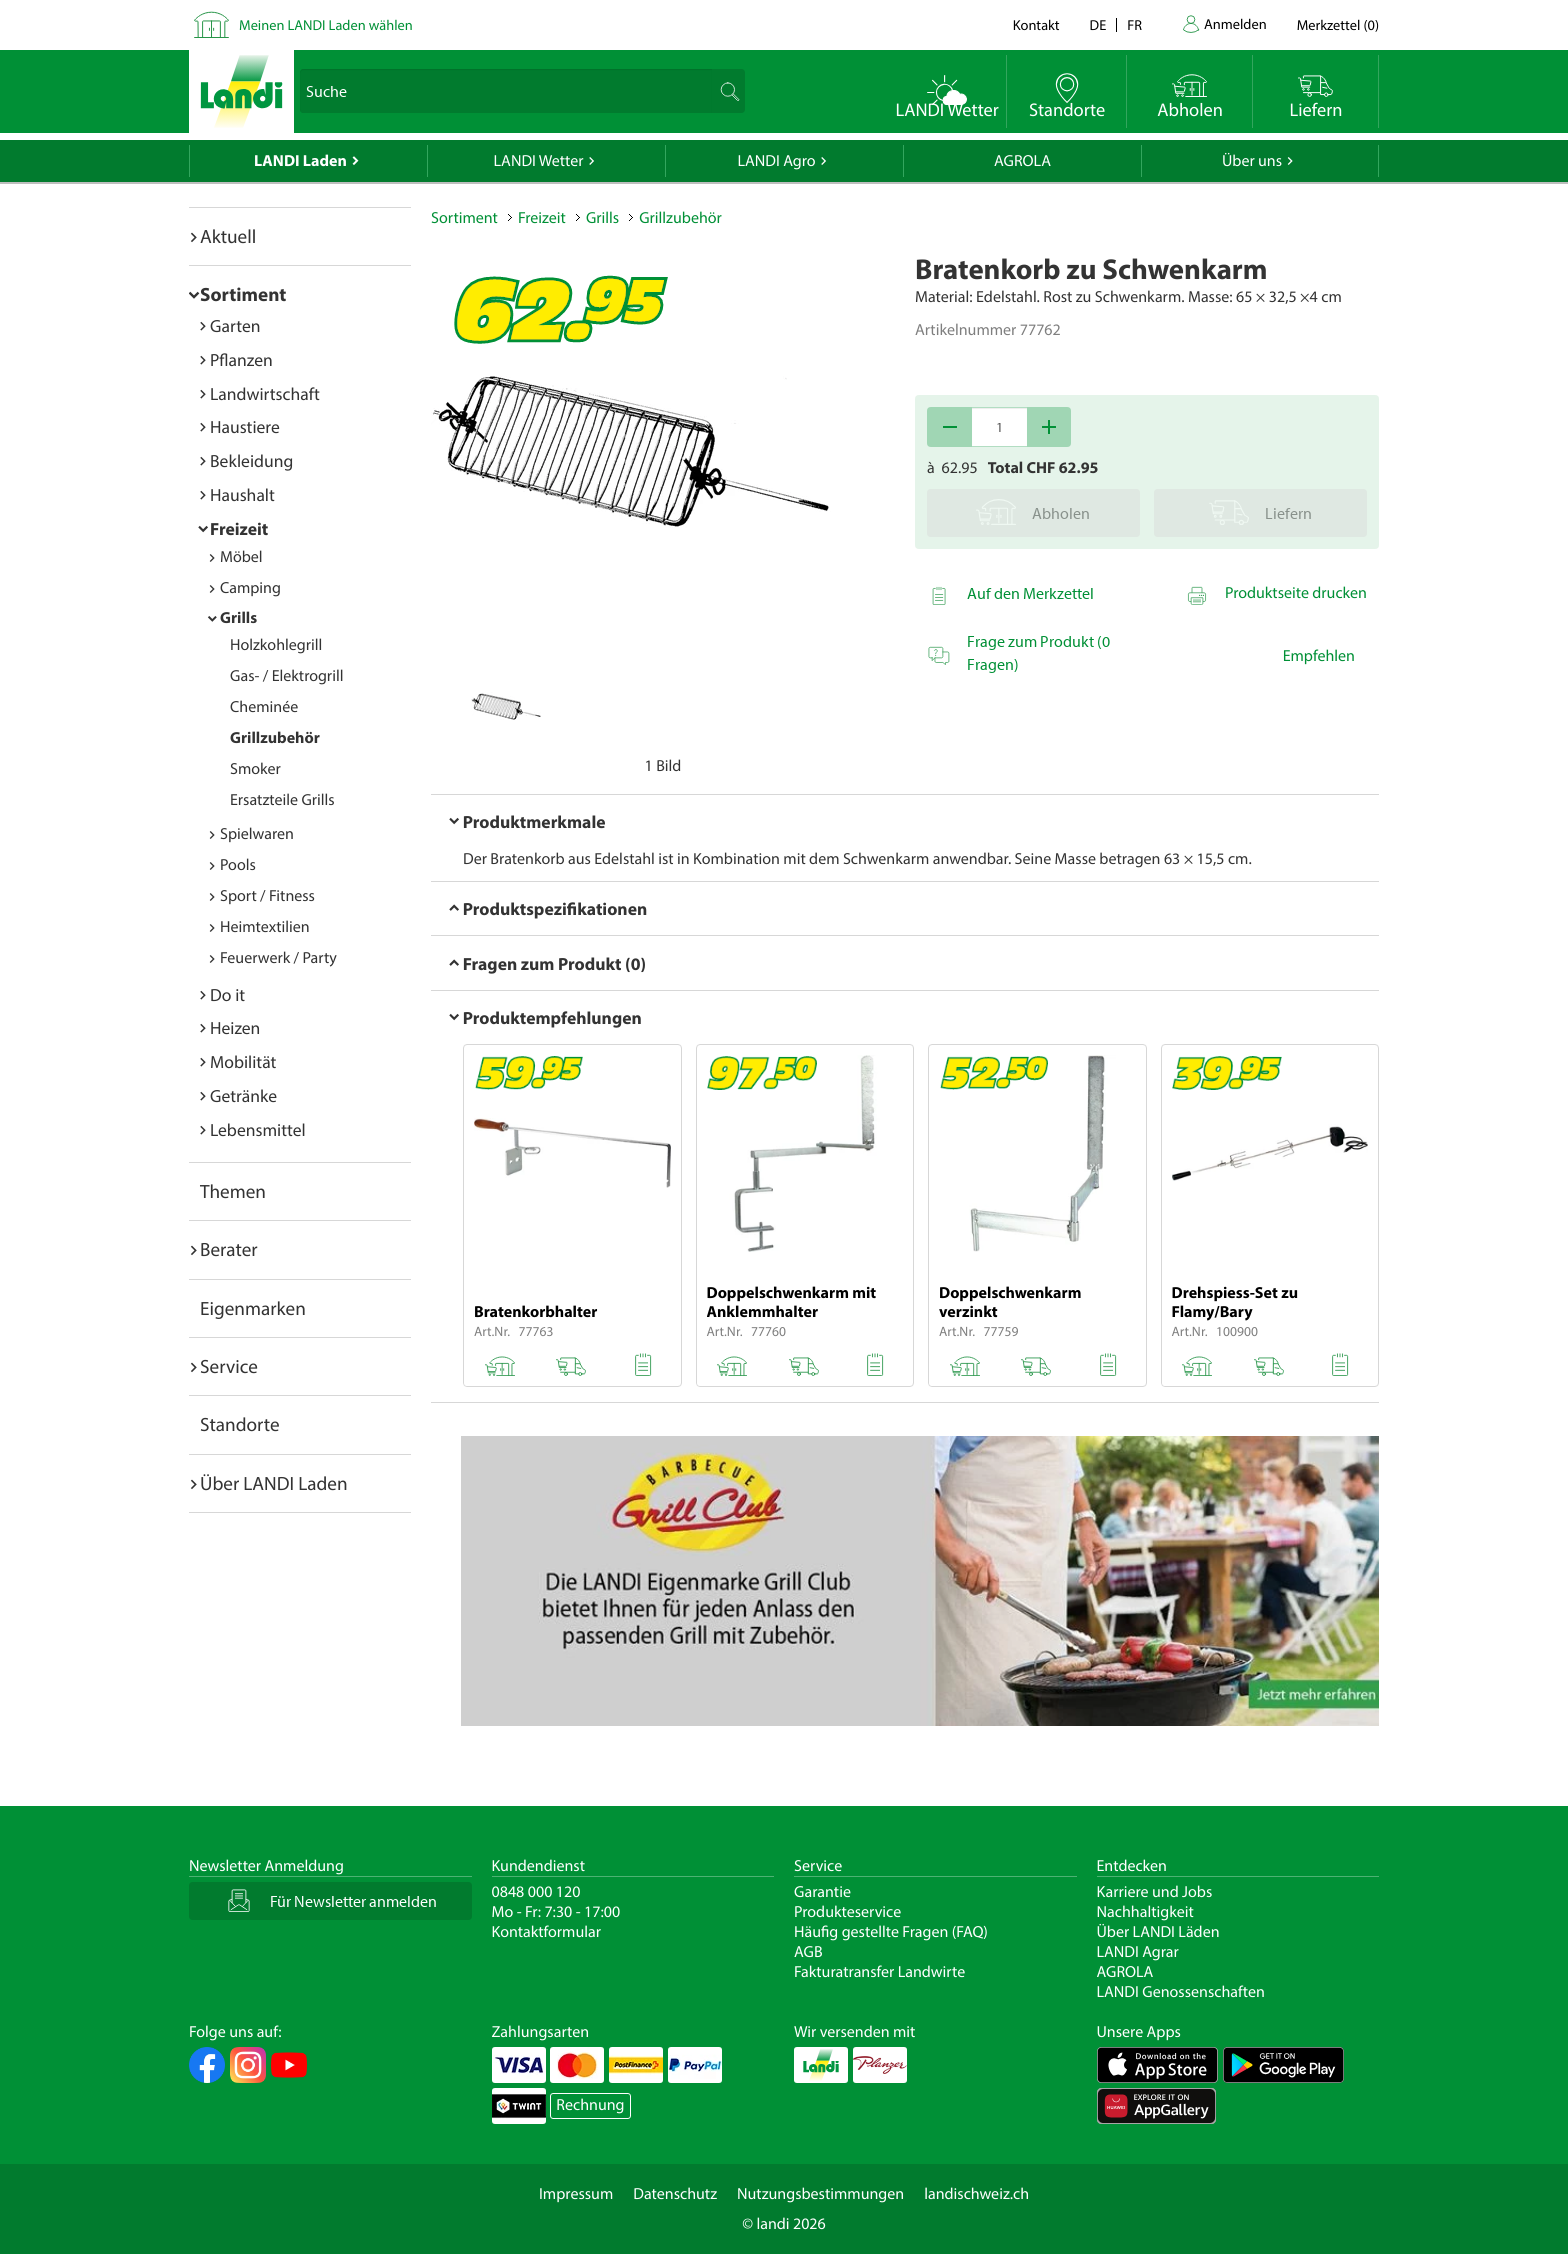  I want to click on Fakturatransfer Landwirte, so click(879, 1972).